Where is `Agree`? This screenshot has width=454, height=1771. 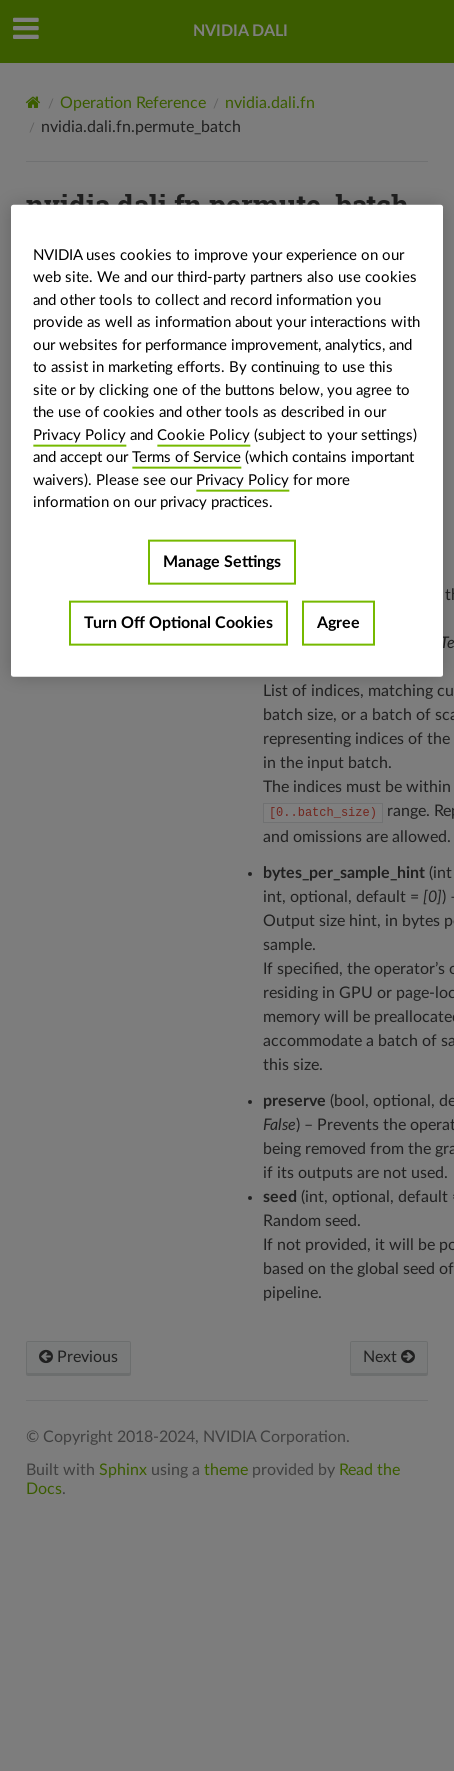 Agree is located at coordinates (338, 622).